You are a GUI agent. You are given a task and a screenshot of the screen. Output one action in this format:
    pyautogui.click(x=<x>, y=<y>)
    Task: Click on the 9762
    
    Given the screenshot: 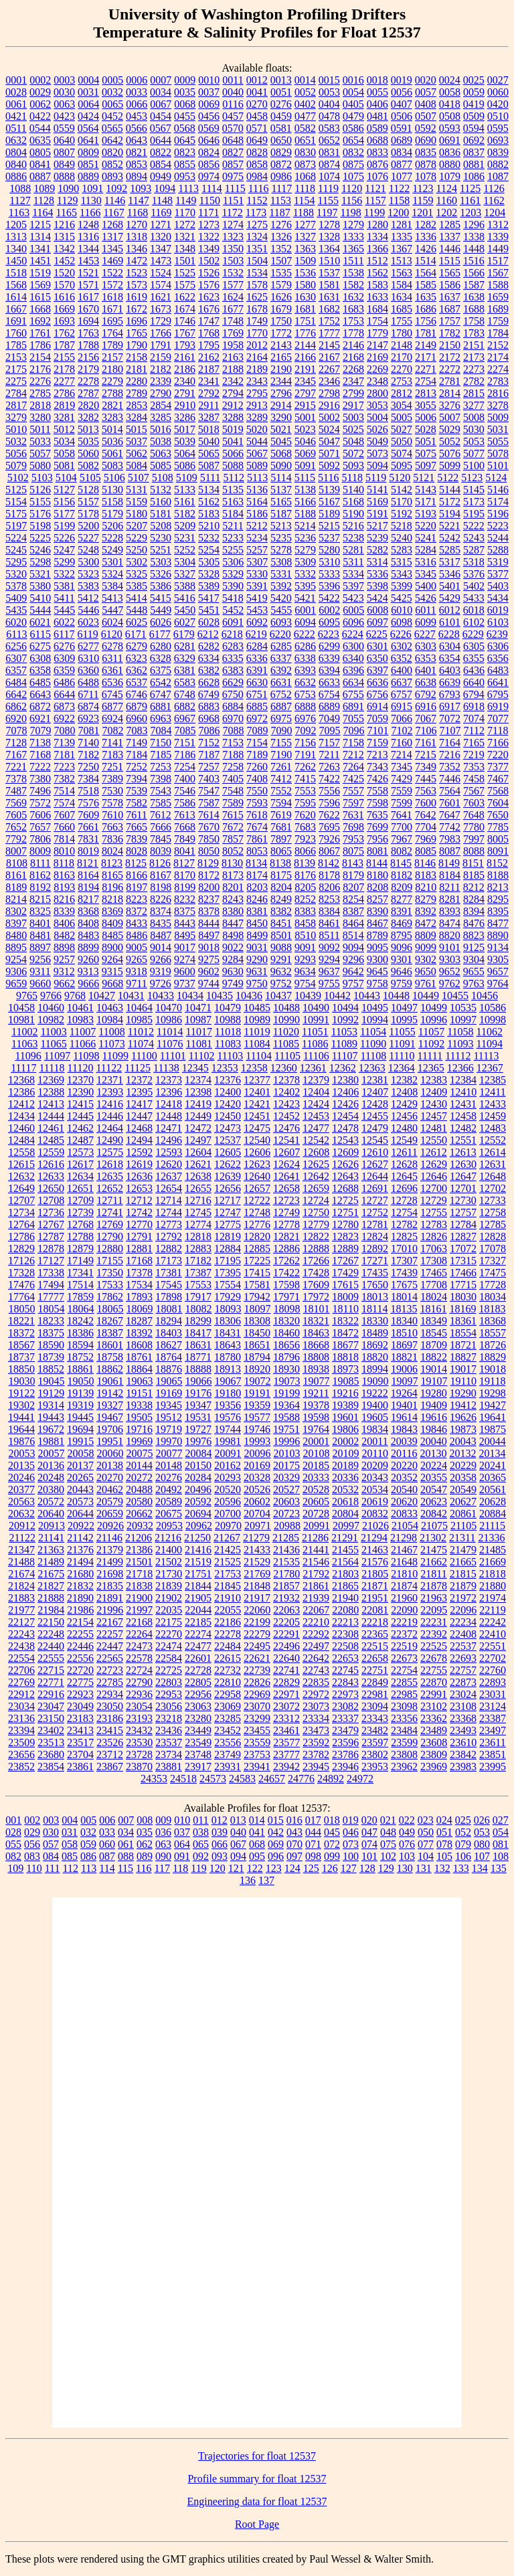 What is the action you would take?
    pyautogui.click(x=449, y=983)
    